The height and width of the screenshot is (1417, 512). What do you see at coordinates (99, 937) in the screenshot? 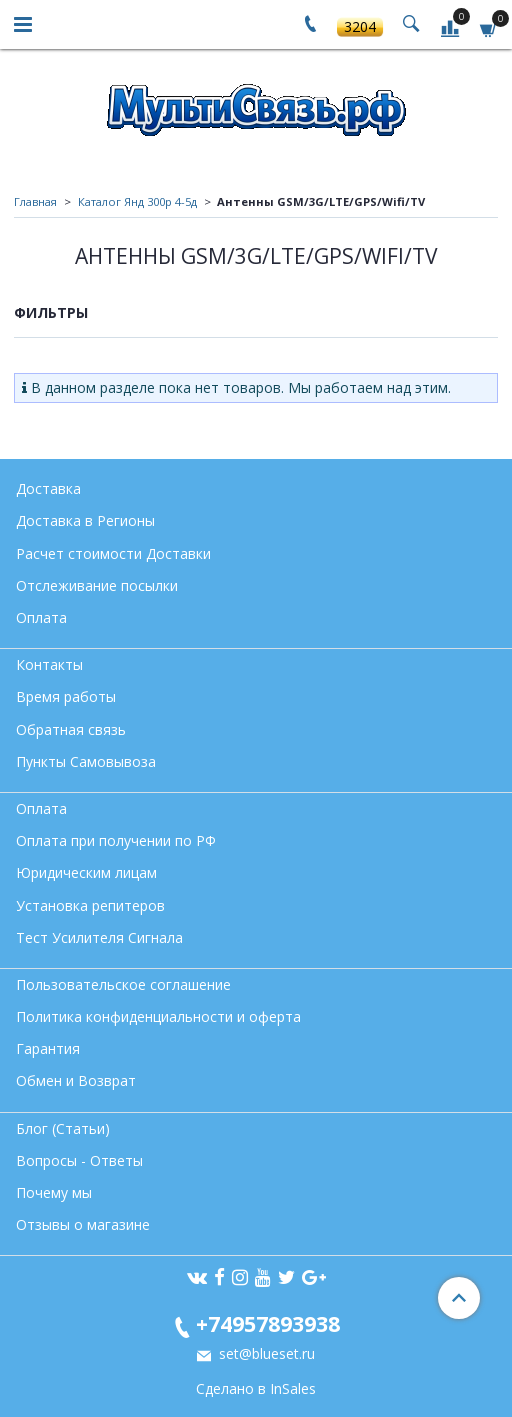
I see `Тест Усилителя Сигнала` at bounding box center [99, 937].